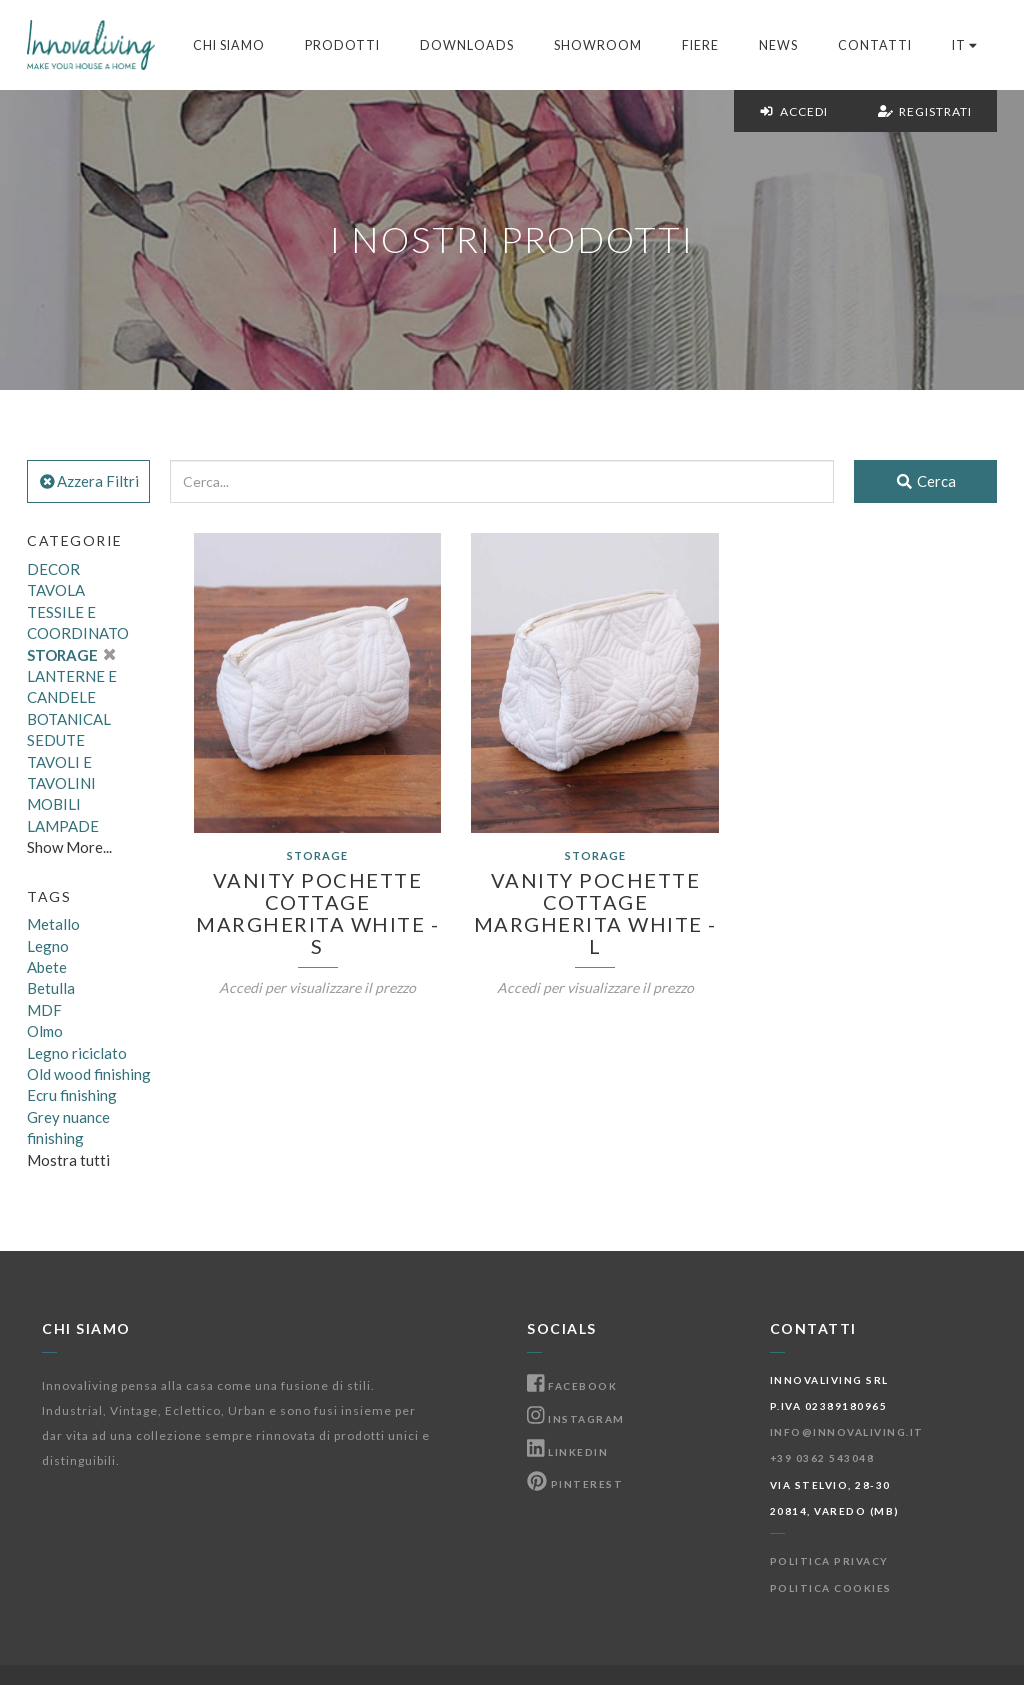 The image size is (1024, 1685). What do you see at coordinates (700, 45) in the screenshot?
I see `Fiere` at bounding box center [700, 45].